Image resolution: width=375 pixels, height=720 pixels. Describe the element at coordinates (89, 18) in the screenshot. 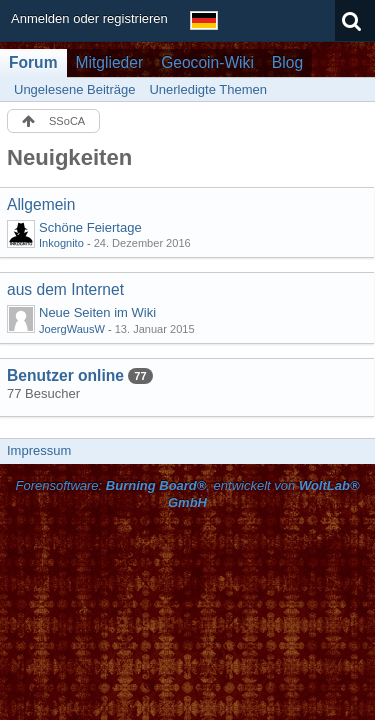

I see `Anmelden oder registrieren` at that location.